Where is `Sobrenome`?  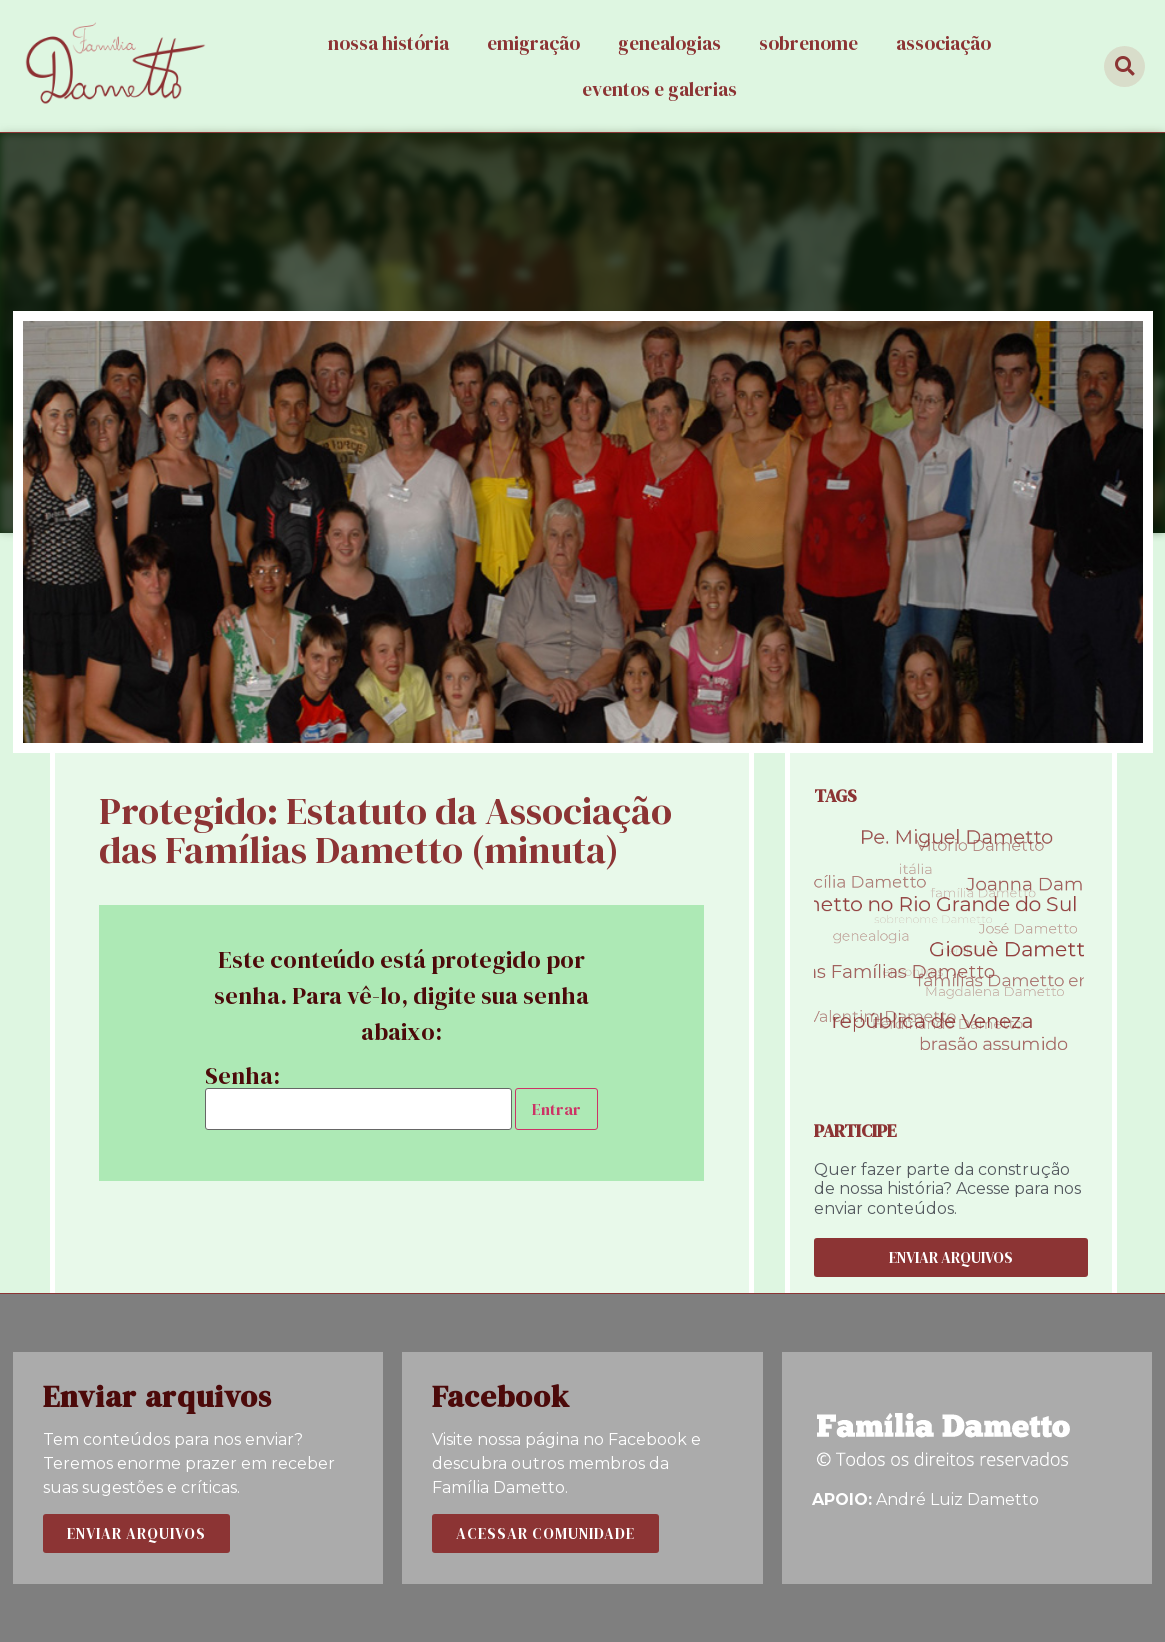 Sobrenome is located at coordinates (808, 43).